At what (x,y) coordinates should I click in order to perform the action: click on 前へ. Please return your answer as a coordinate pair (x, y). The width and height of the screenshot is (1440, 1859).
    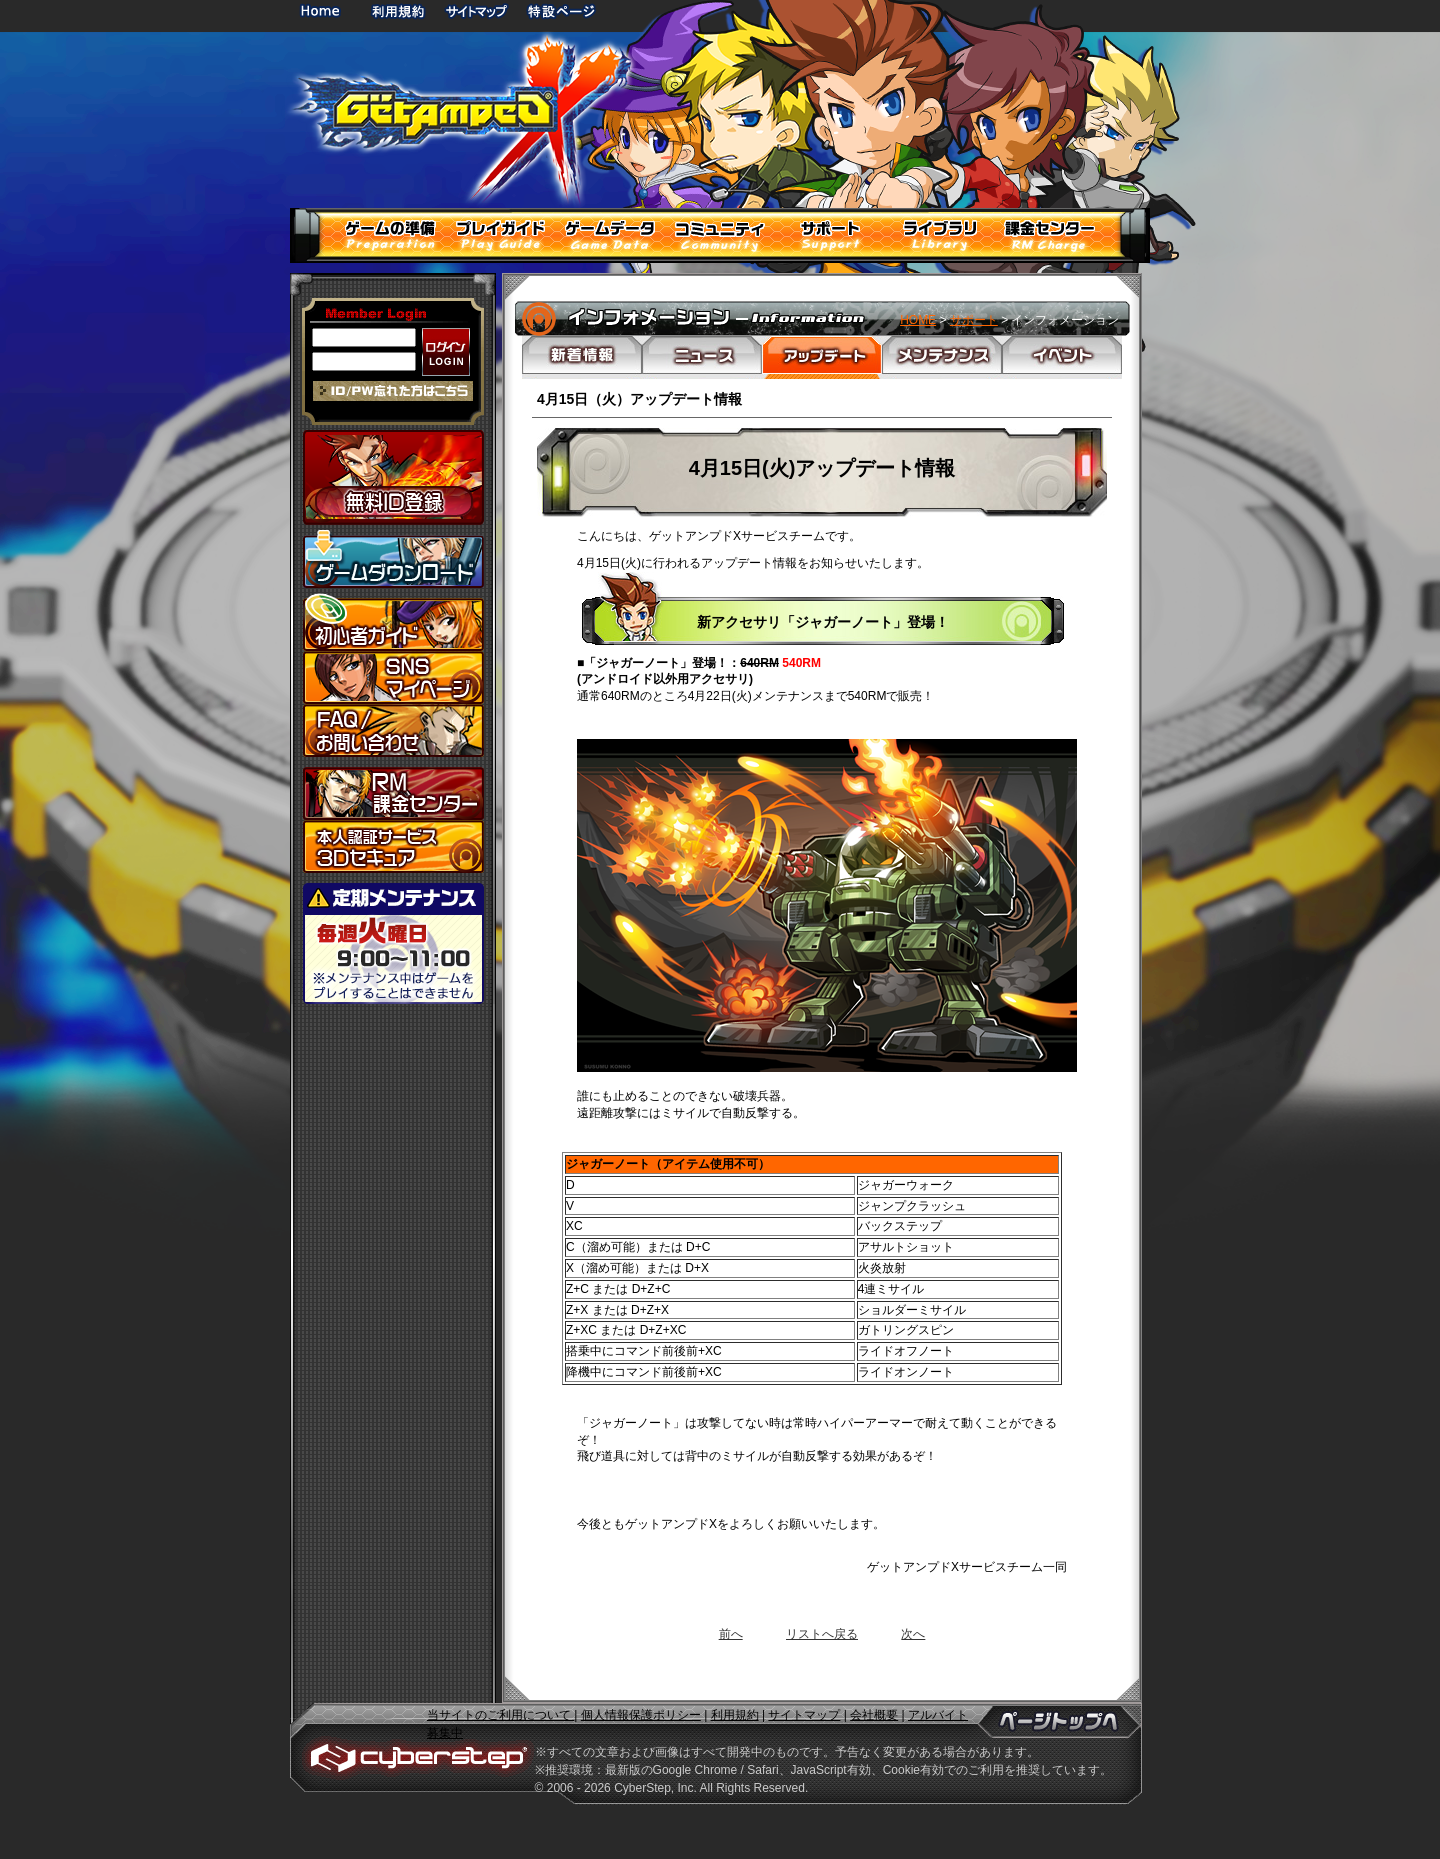
    Looking at the image, I should click on (731, 1634).